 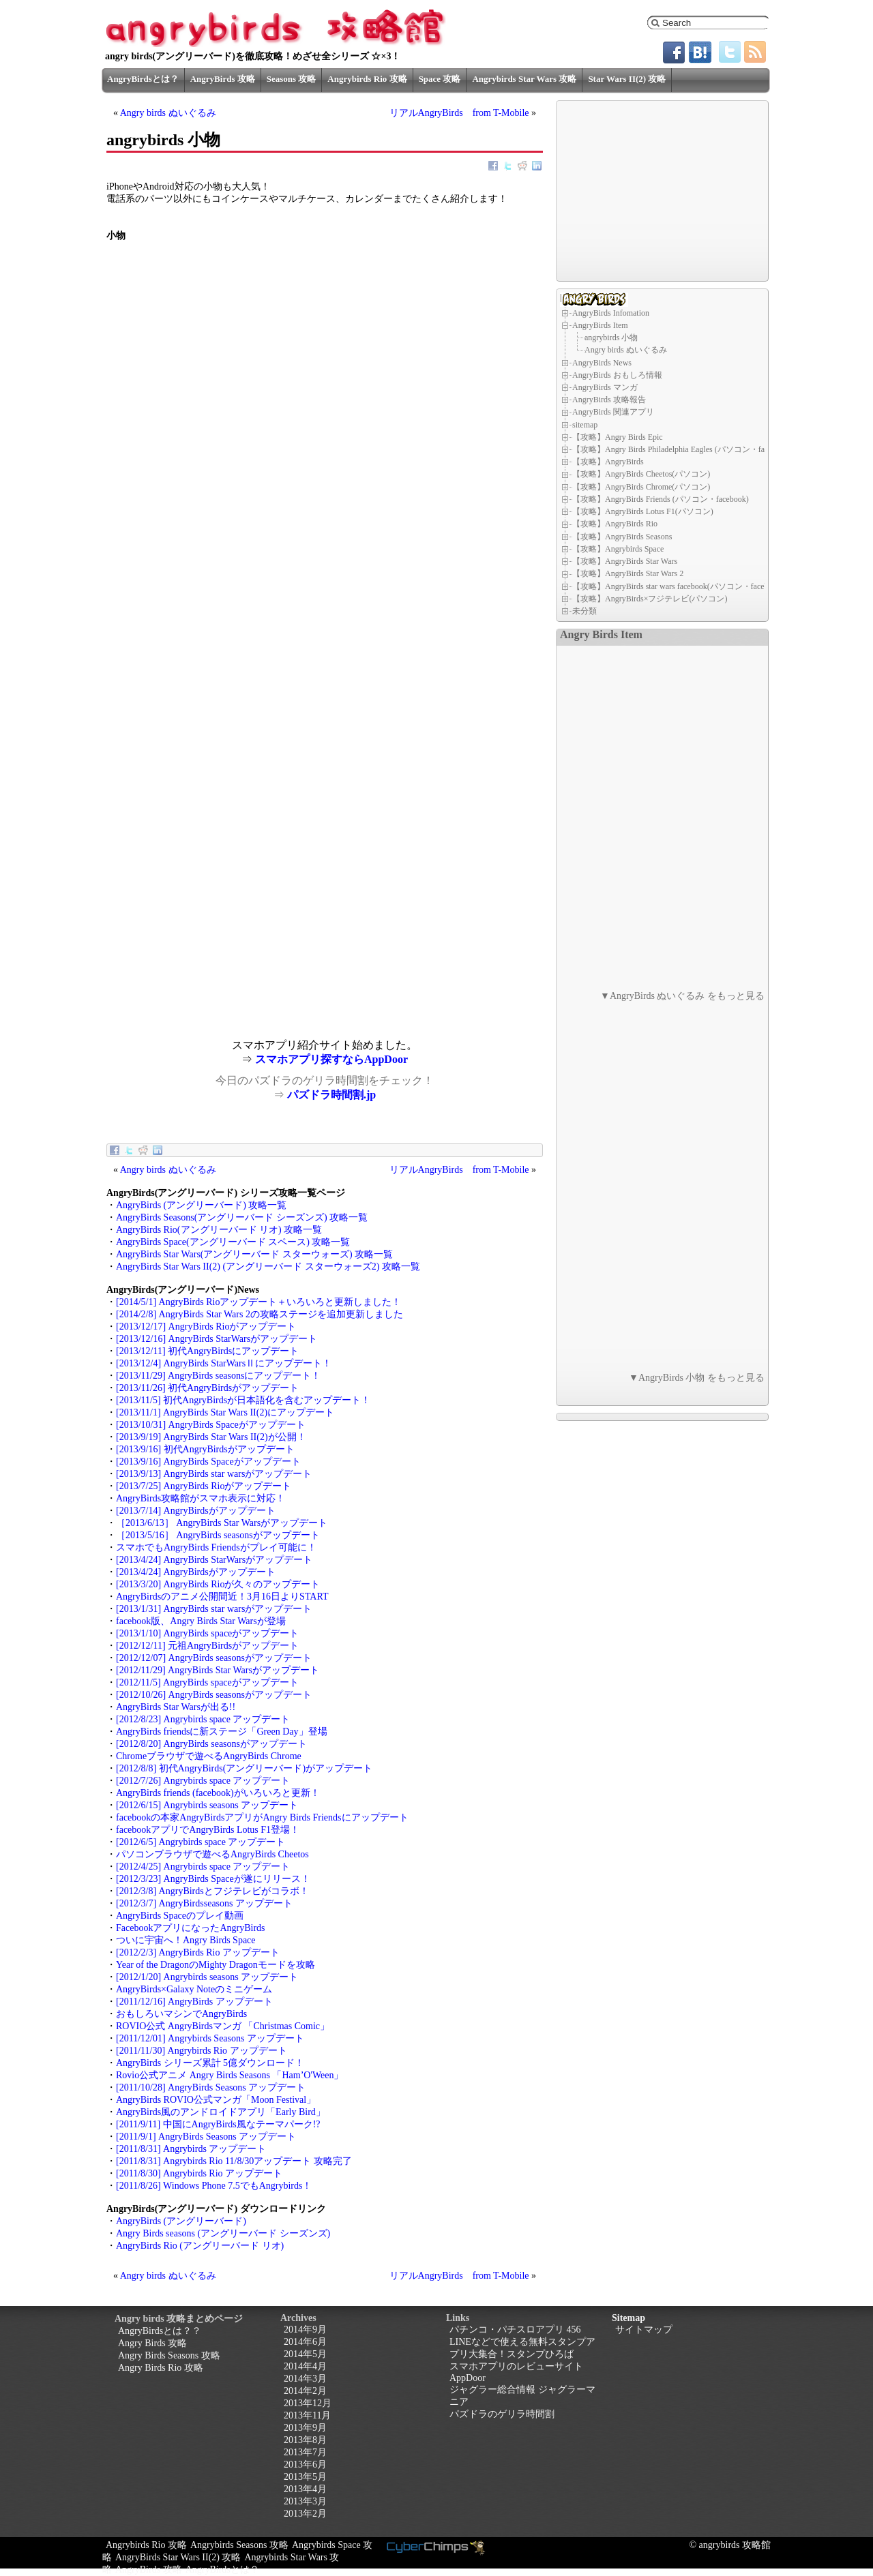 What do you see at coordinates (205, 1449) in the screenshot?
I see `[2013/9/16] 初代AngryBirdsがアップデート` at bounding box center [205, 1449].